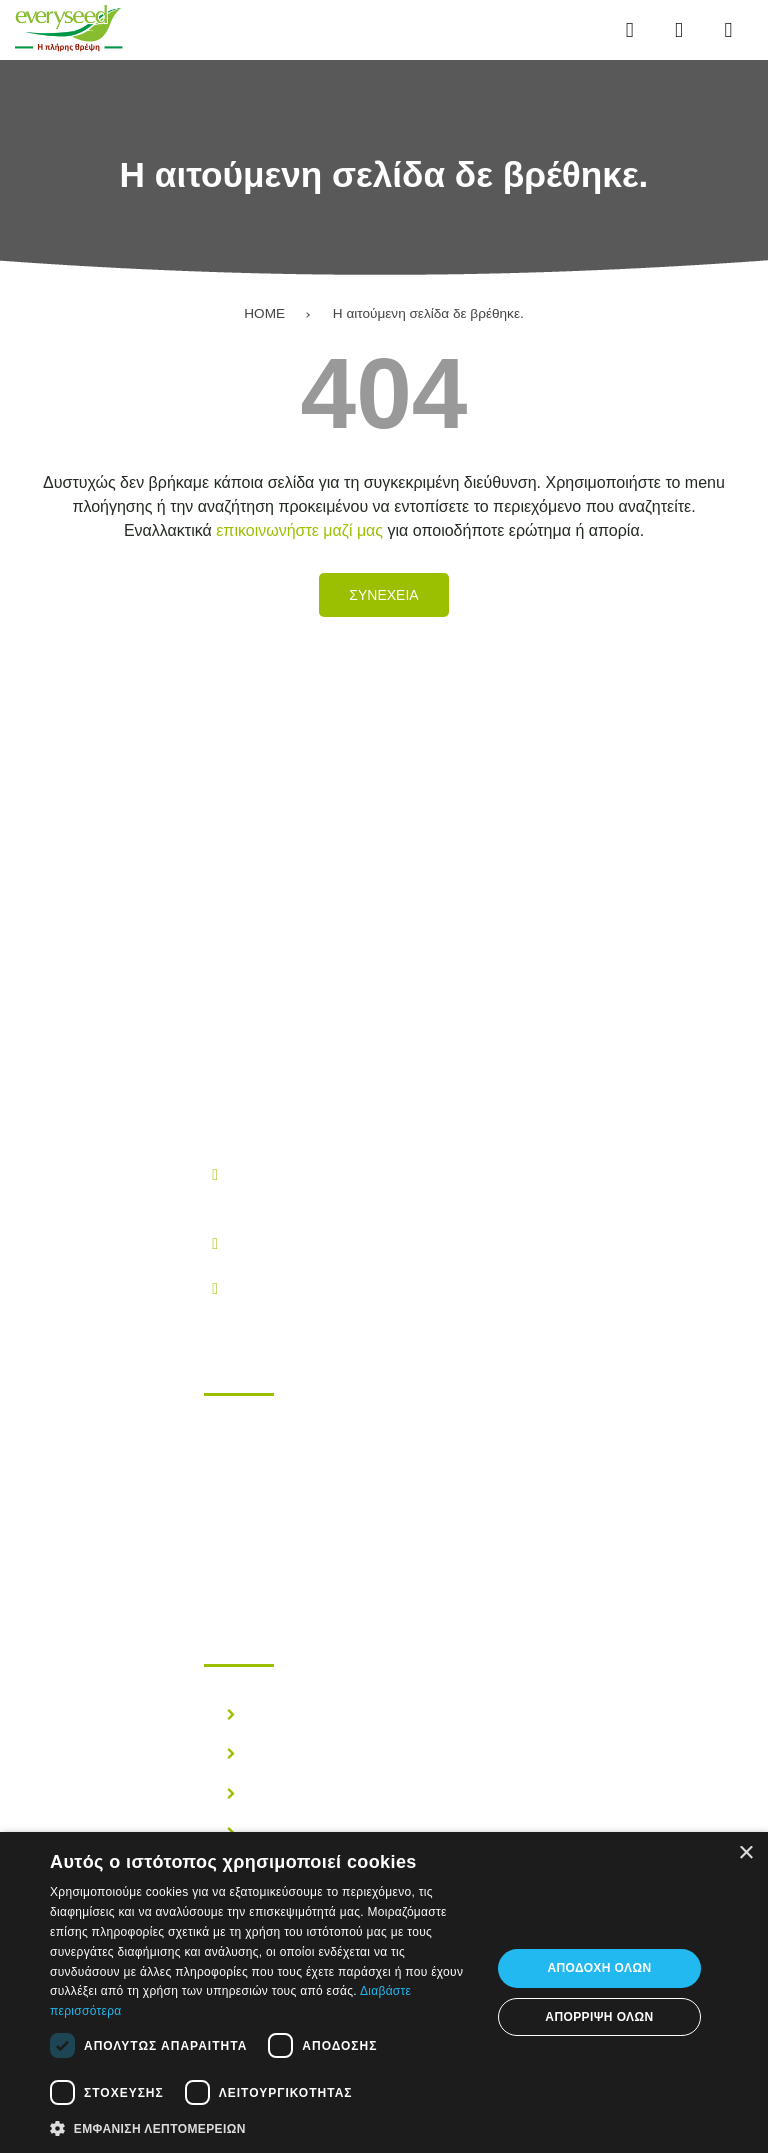  What do you see at coordinates (328, 1550) in the screenshot?
I see `Επικοινωνηστε μαζι μας!` at bounding box center [328, 1550].